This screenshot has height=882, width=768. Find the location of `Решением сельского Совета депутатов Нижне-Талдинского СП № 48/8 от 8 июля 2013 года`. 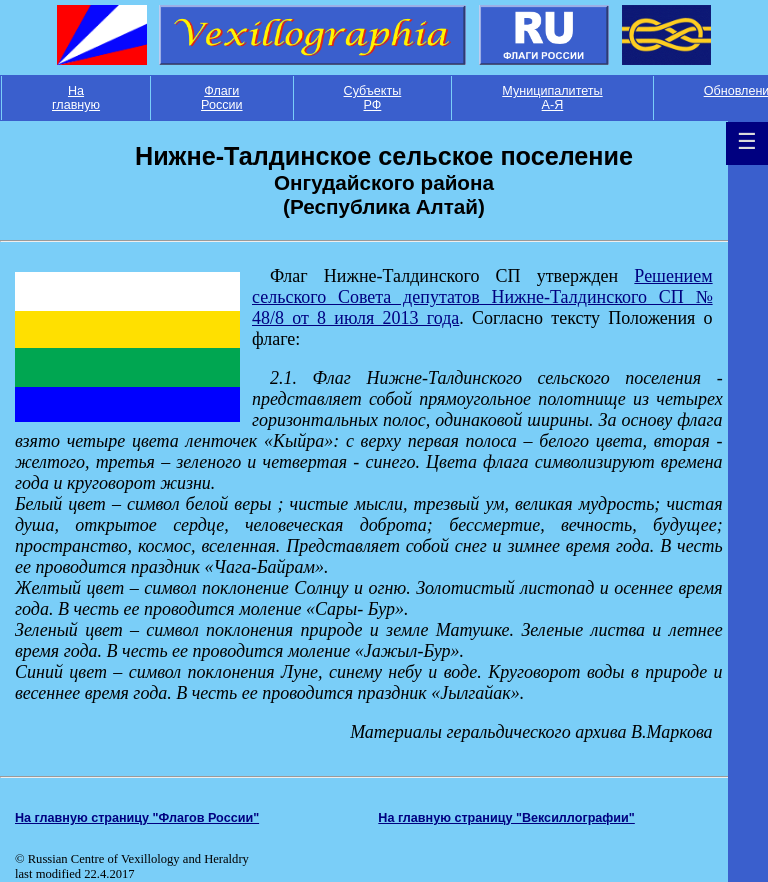

Решением сельского Совета депутатов Нижне-Талдинского СП № 48/8 от 8 июля 2013 года is located at coordinates (482, 297).